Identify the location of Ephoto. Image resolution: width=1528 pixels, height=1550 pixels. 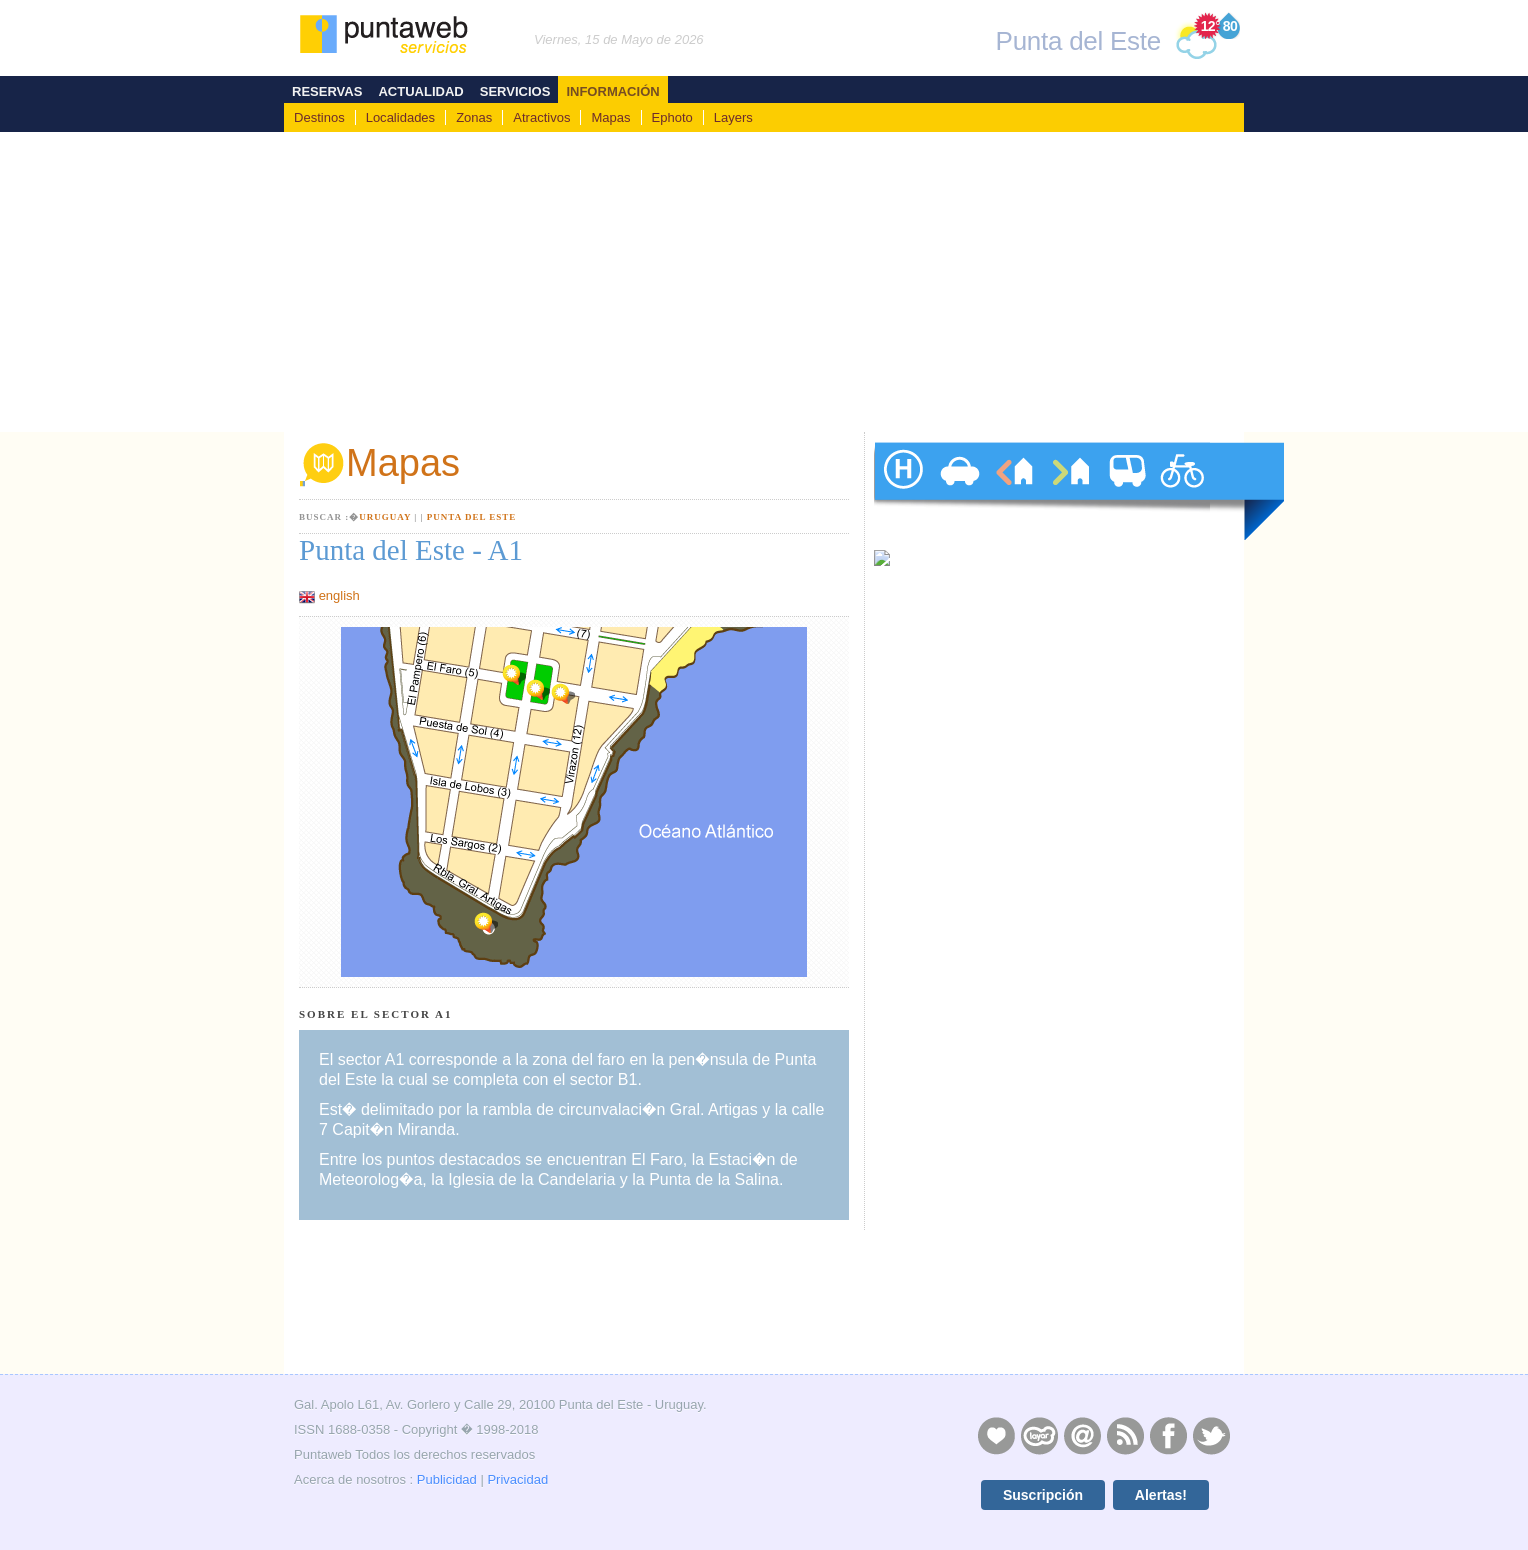
(672, 117).